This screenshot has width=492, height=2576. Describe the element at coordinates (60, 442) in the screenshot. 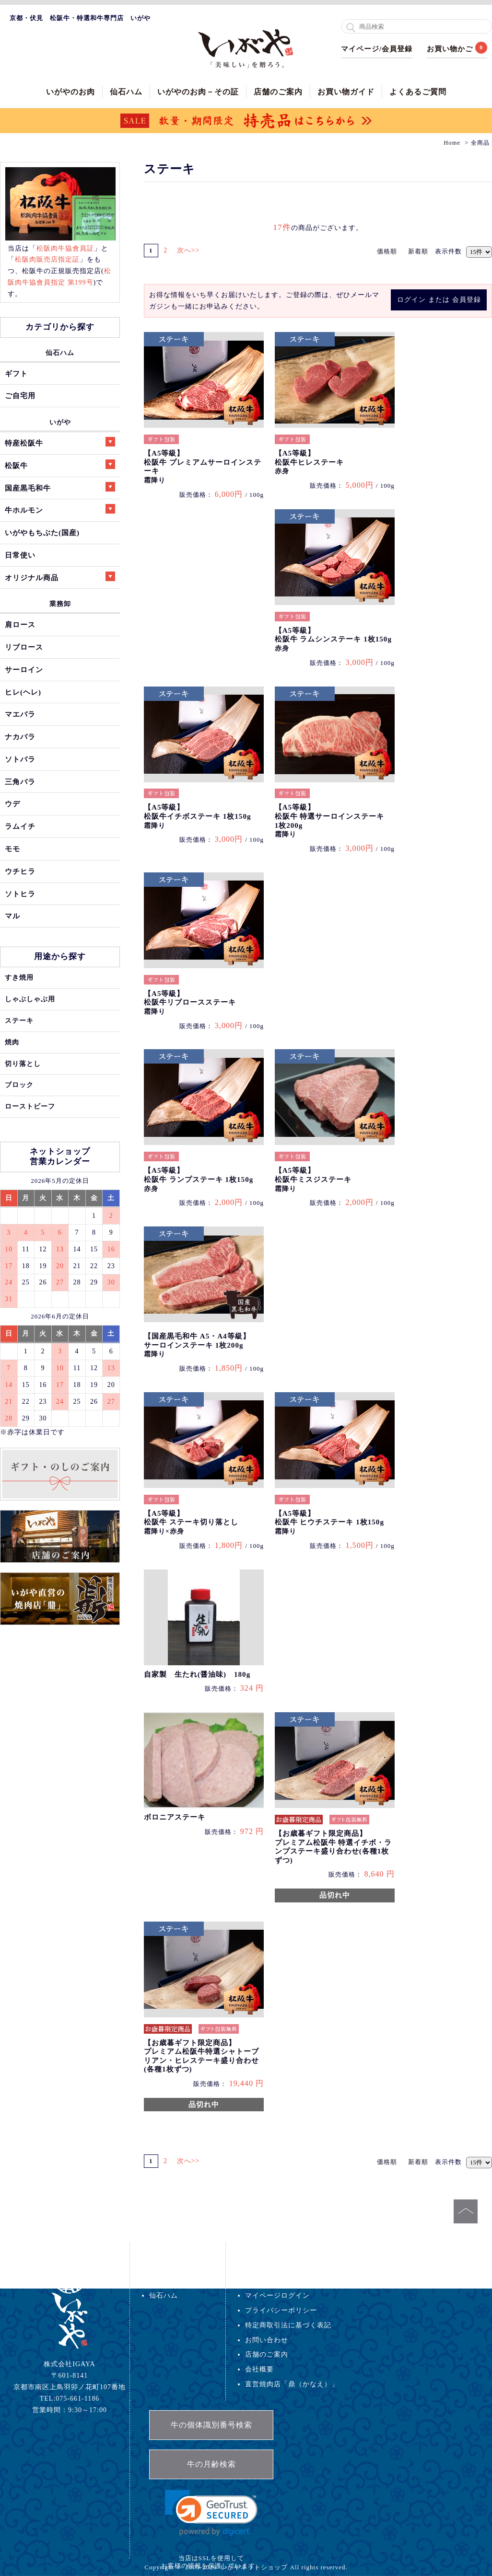

I see `特産松阪牛` at that location.